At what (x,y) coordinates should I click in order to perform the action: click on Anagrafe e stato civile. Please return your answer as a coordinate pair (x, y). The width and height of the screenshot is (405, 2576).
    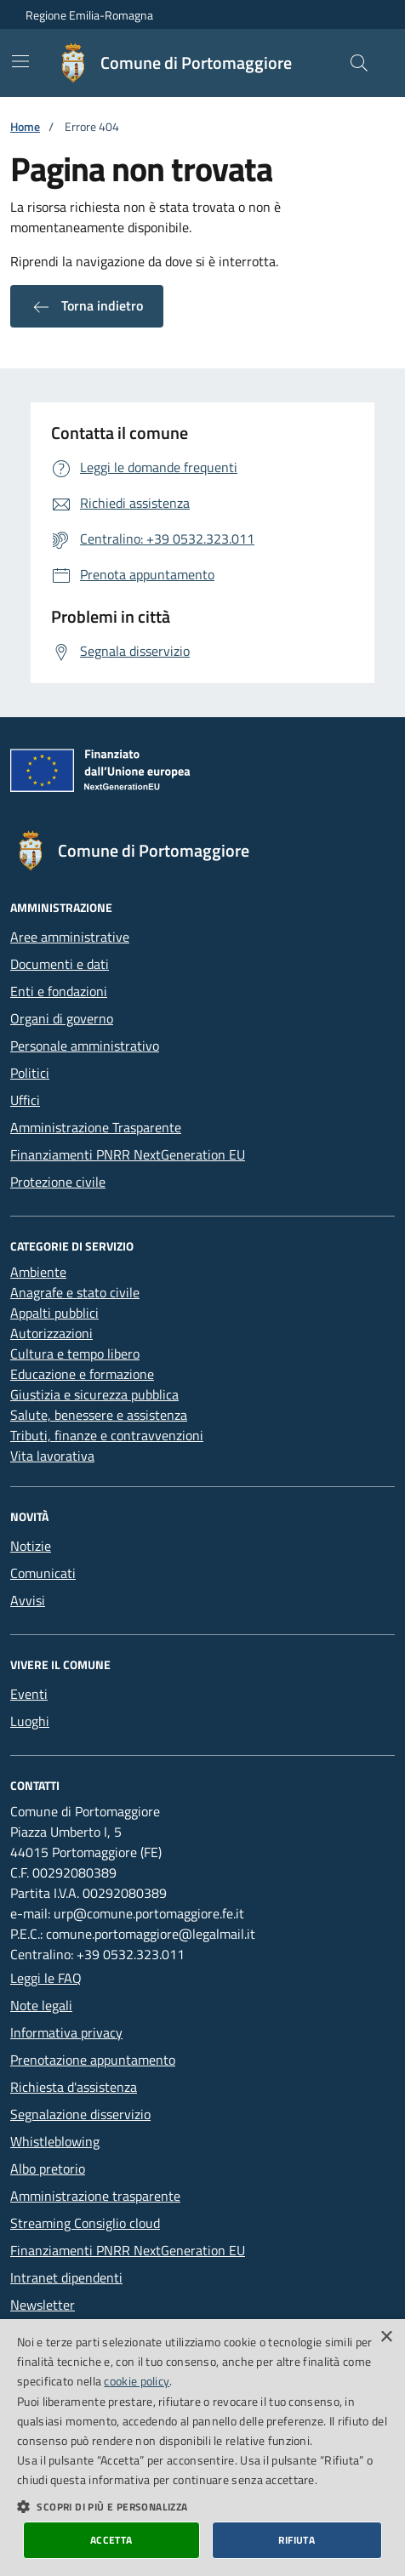
    Looking at the image, I should click on (75, 1292).